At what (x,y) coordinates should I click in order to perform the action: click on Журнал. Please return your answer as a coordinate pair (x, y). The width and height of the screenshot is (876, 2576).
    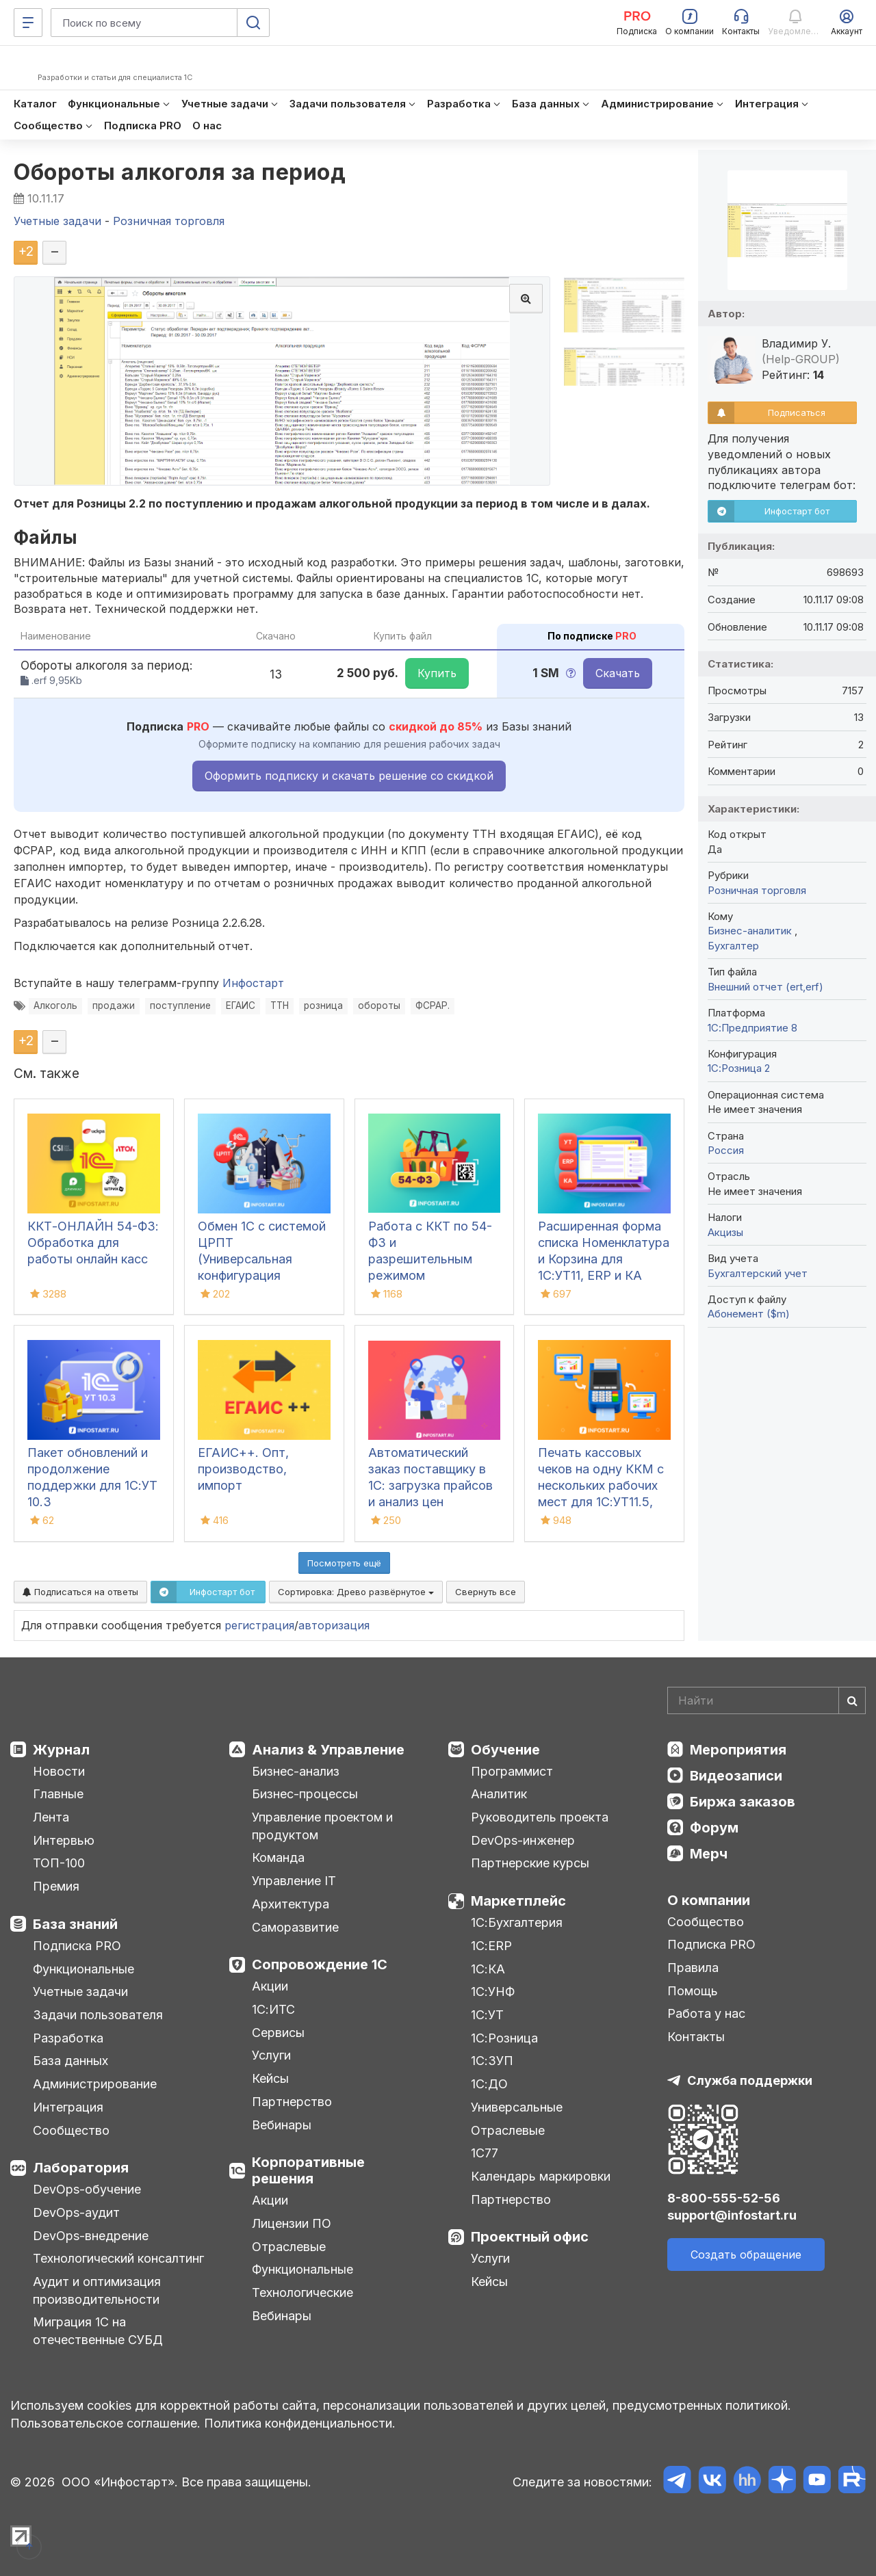
    Looking at the image, I should click on (61, 1750).